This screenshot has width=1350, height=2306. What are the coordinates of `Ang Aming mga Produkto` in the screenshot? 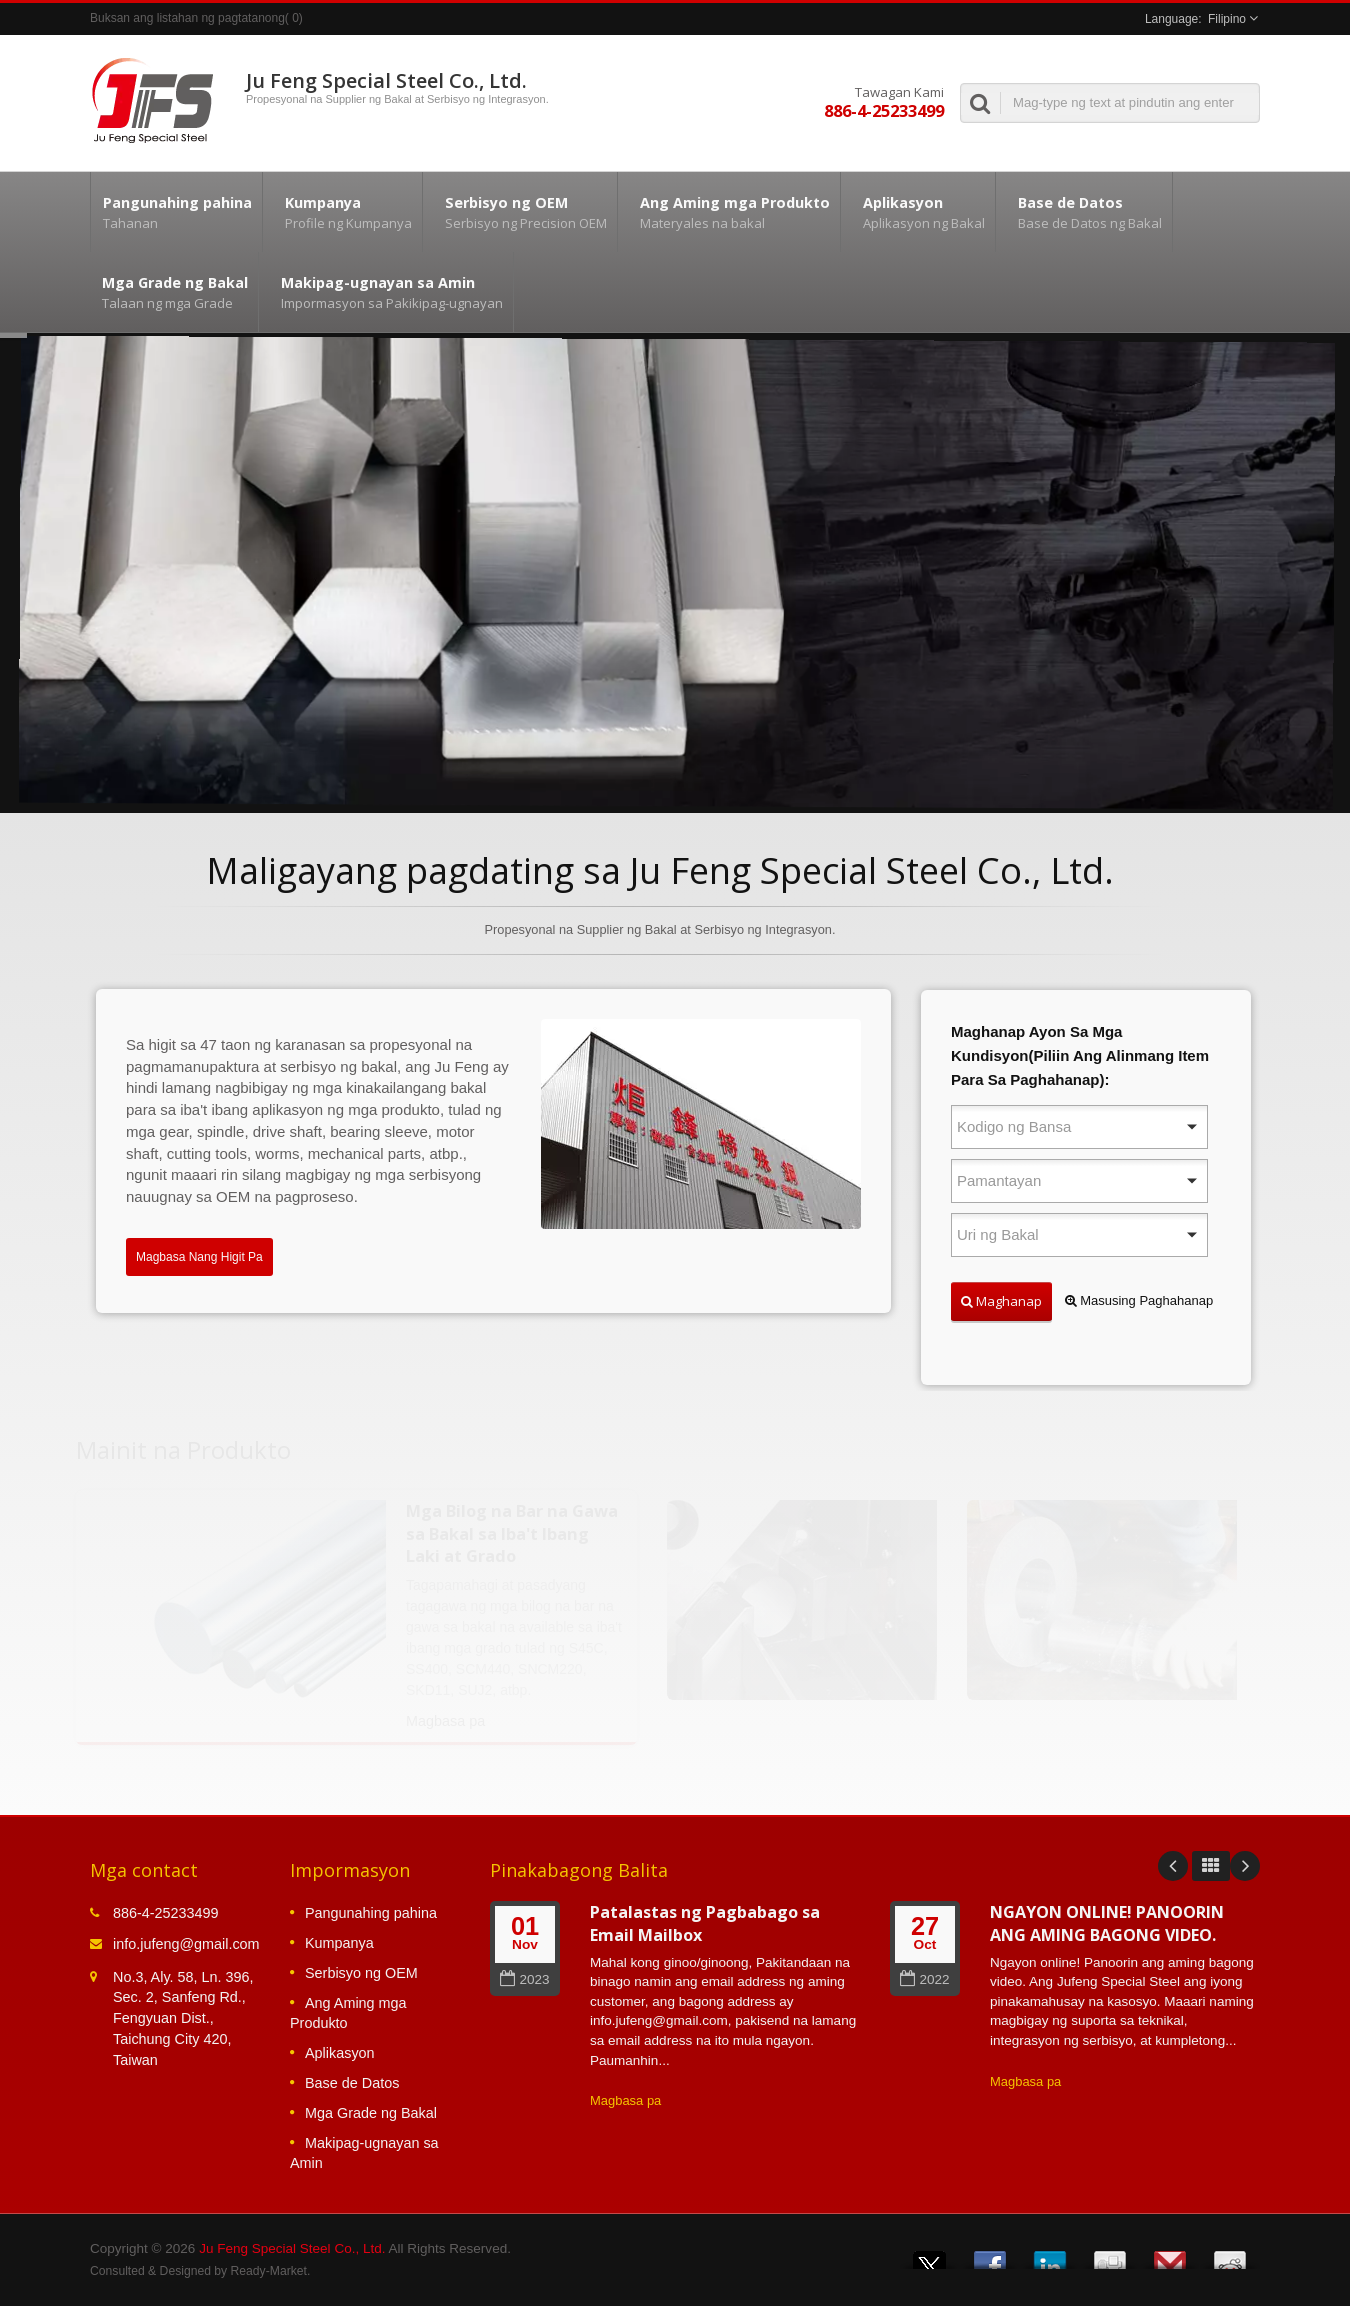 It's located at (734, 212).